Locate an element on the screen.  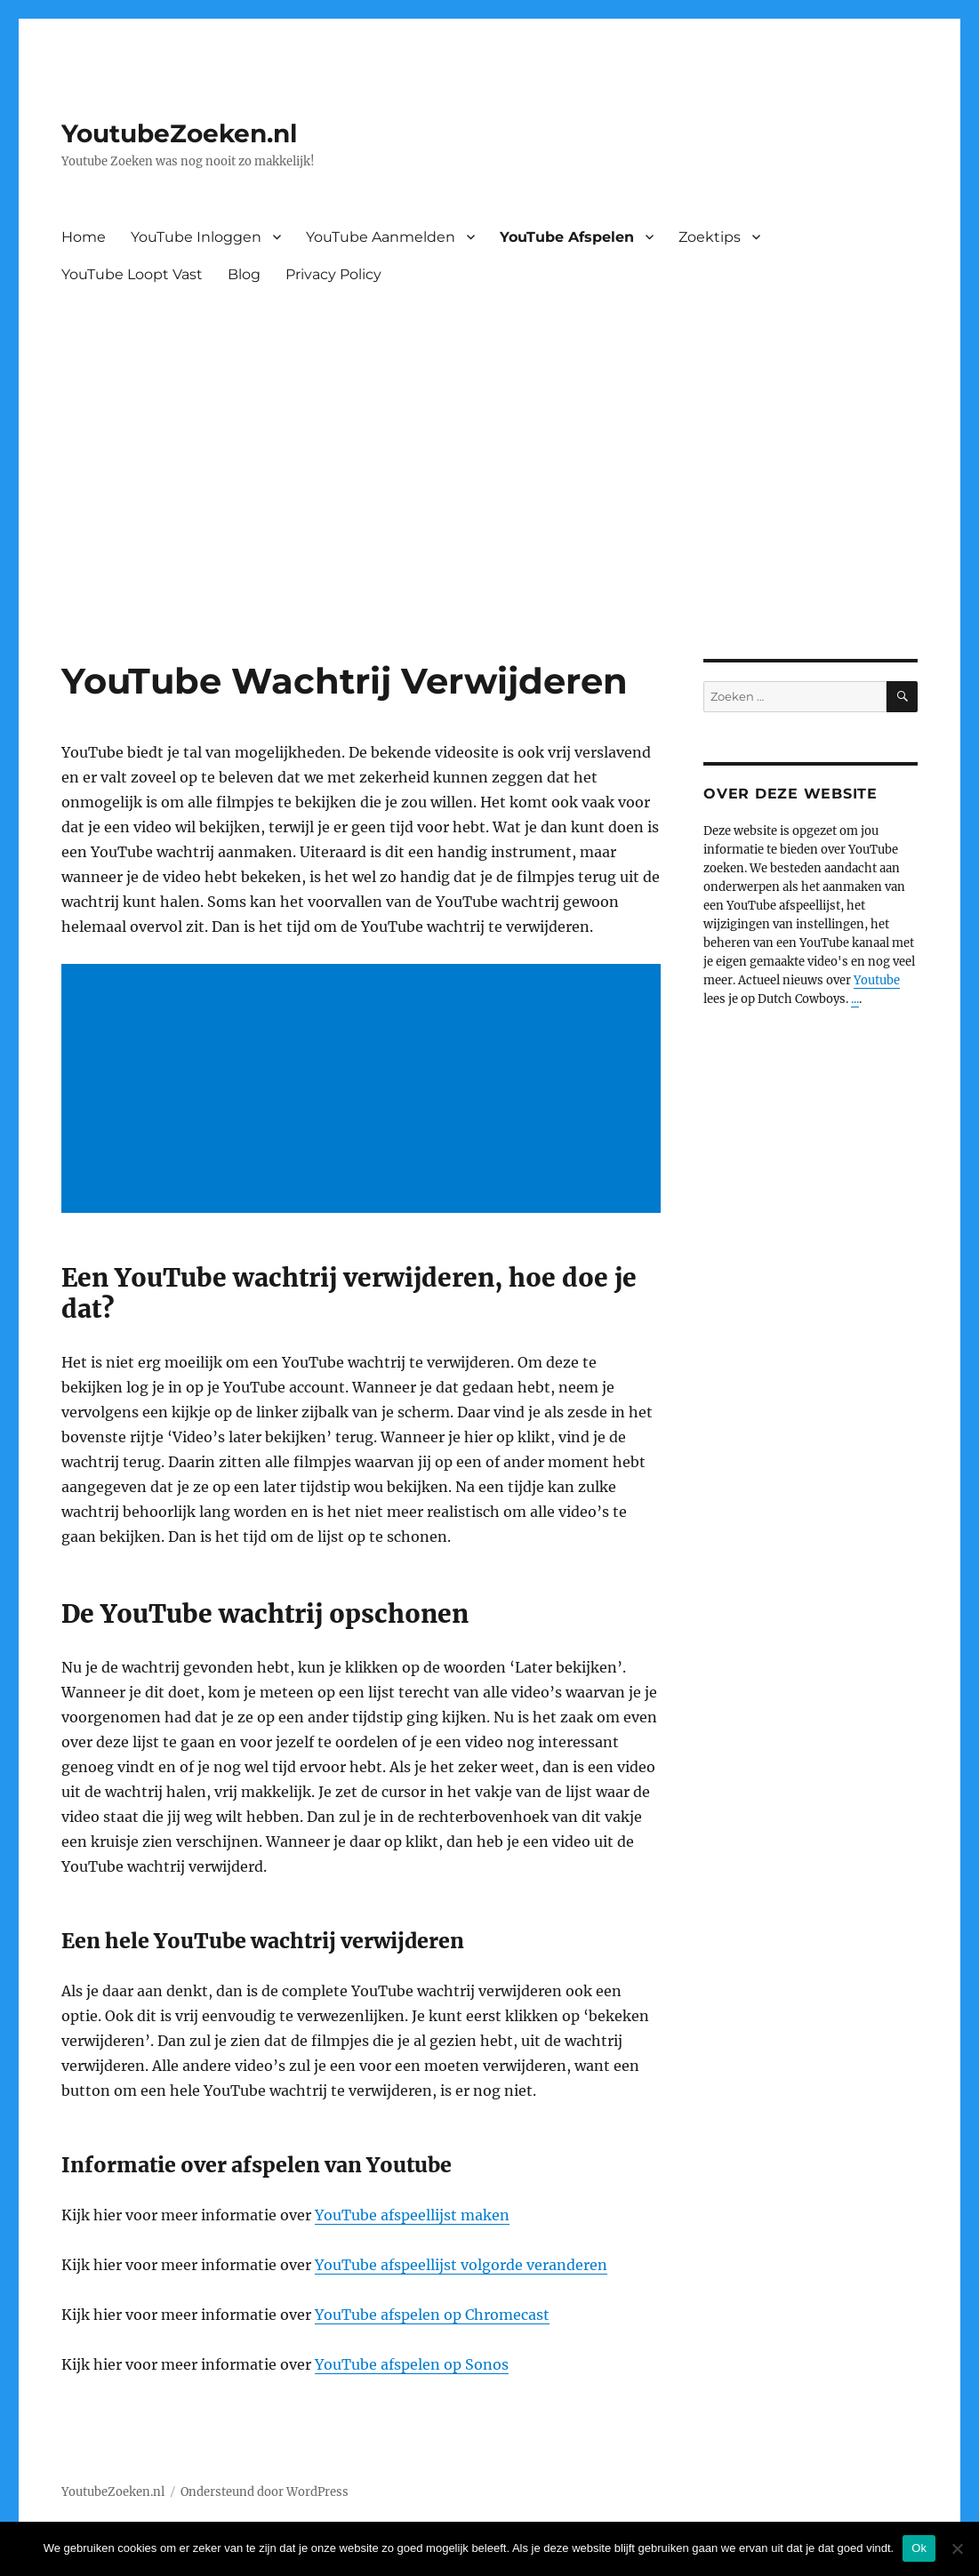
YouTube afspelen op Sonos is located at coordinates (412, 2364).